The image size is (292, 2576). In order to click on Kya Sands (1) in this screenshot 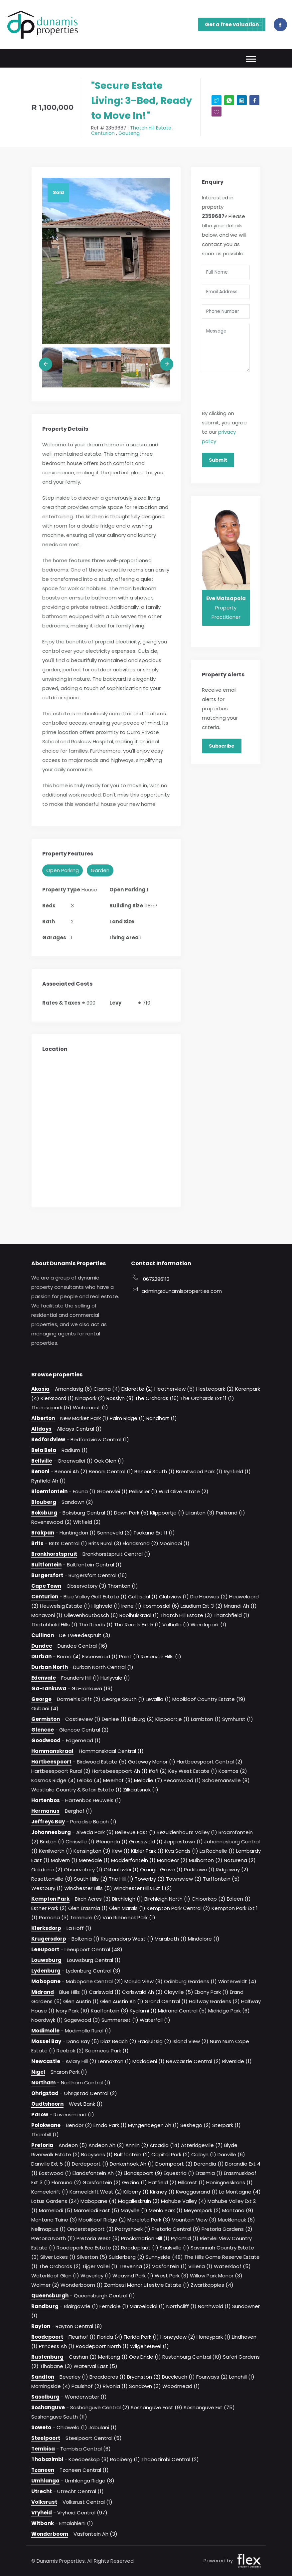, I will do `click(181, 1850)`.